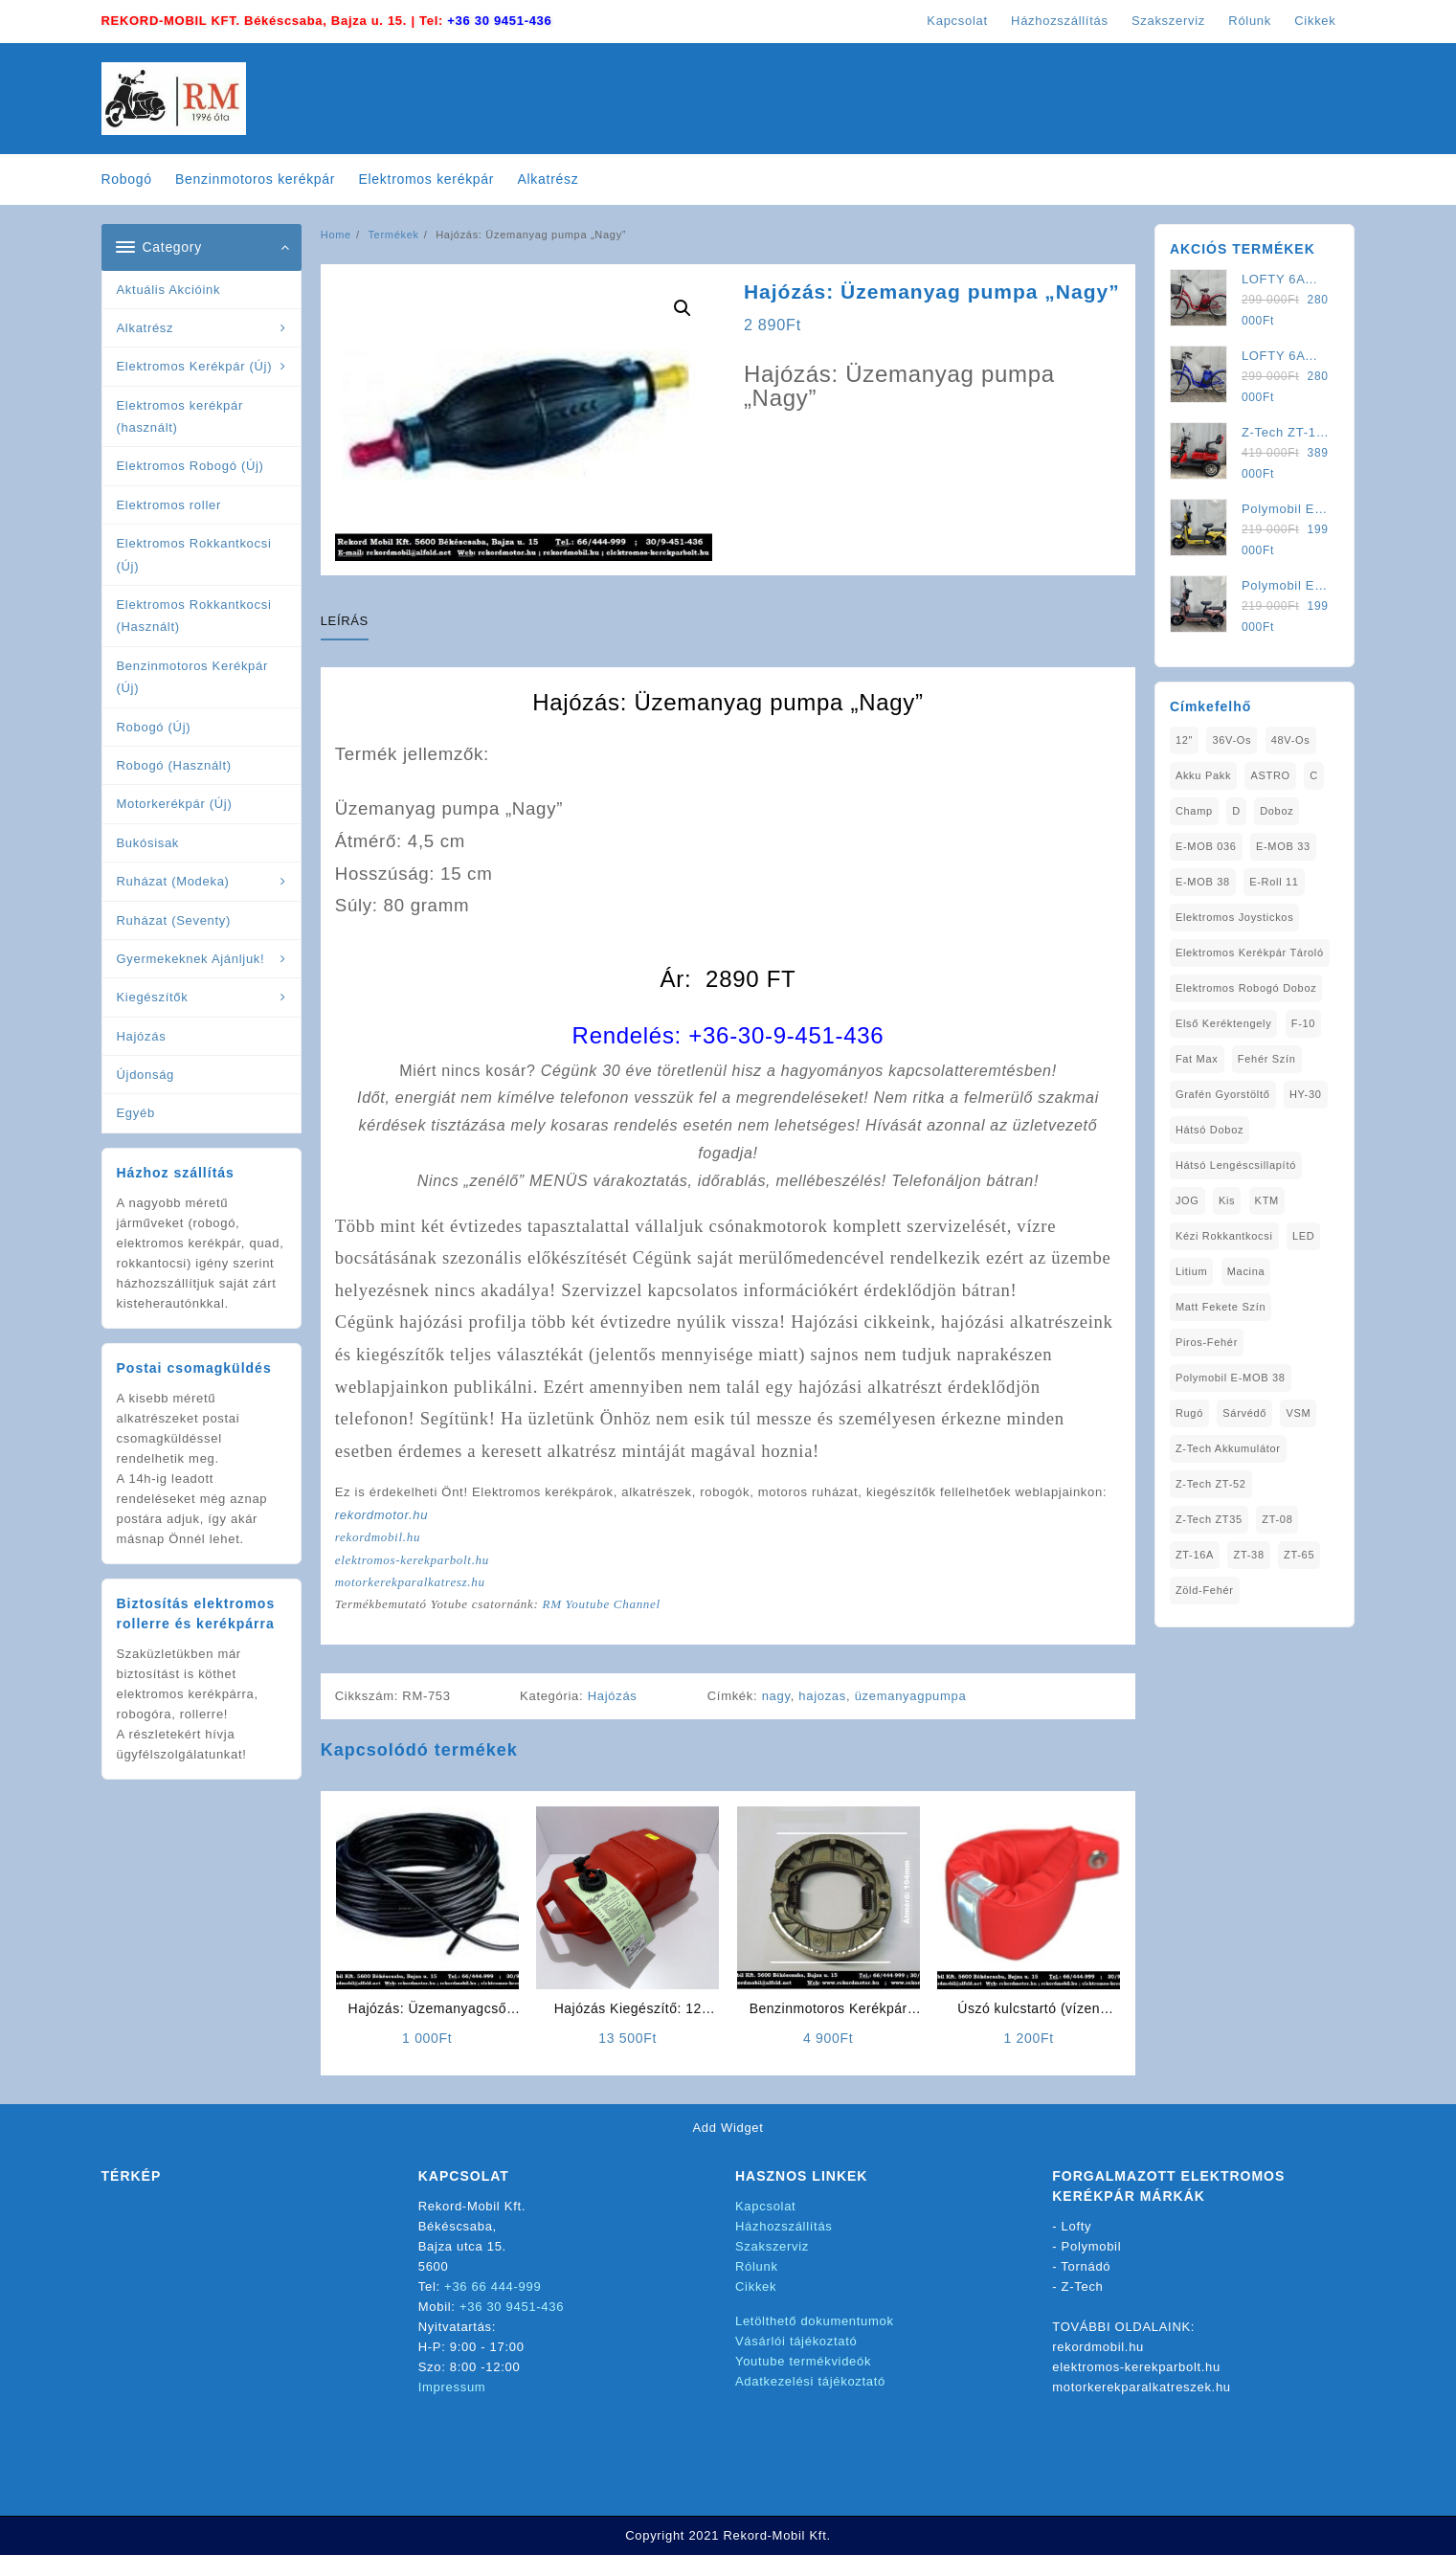  Describe the element at coordinates (1203, 775) in the screenshot. I see `Akku Pakk [Akku Pakk (1 elem)]` at that location.